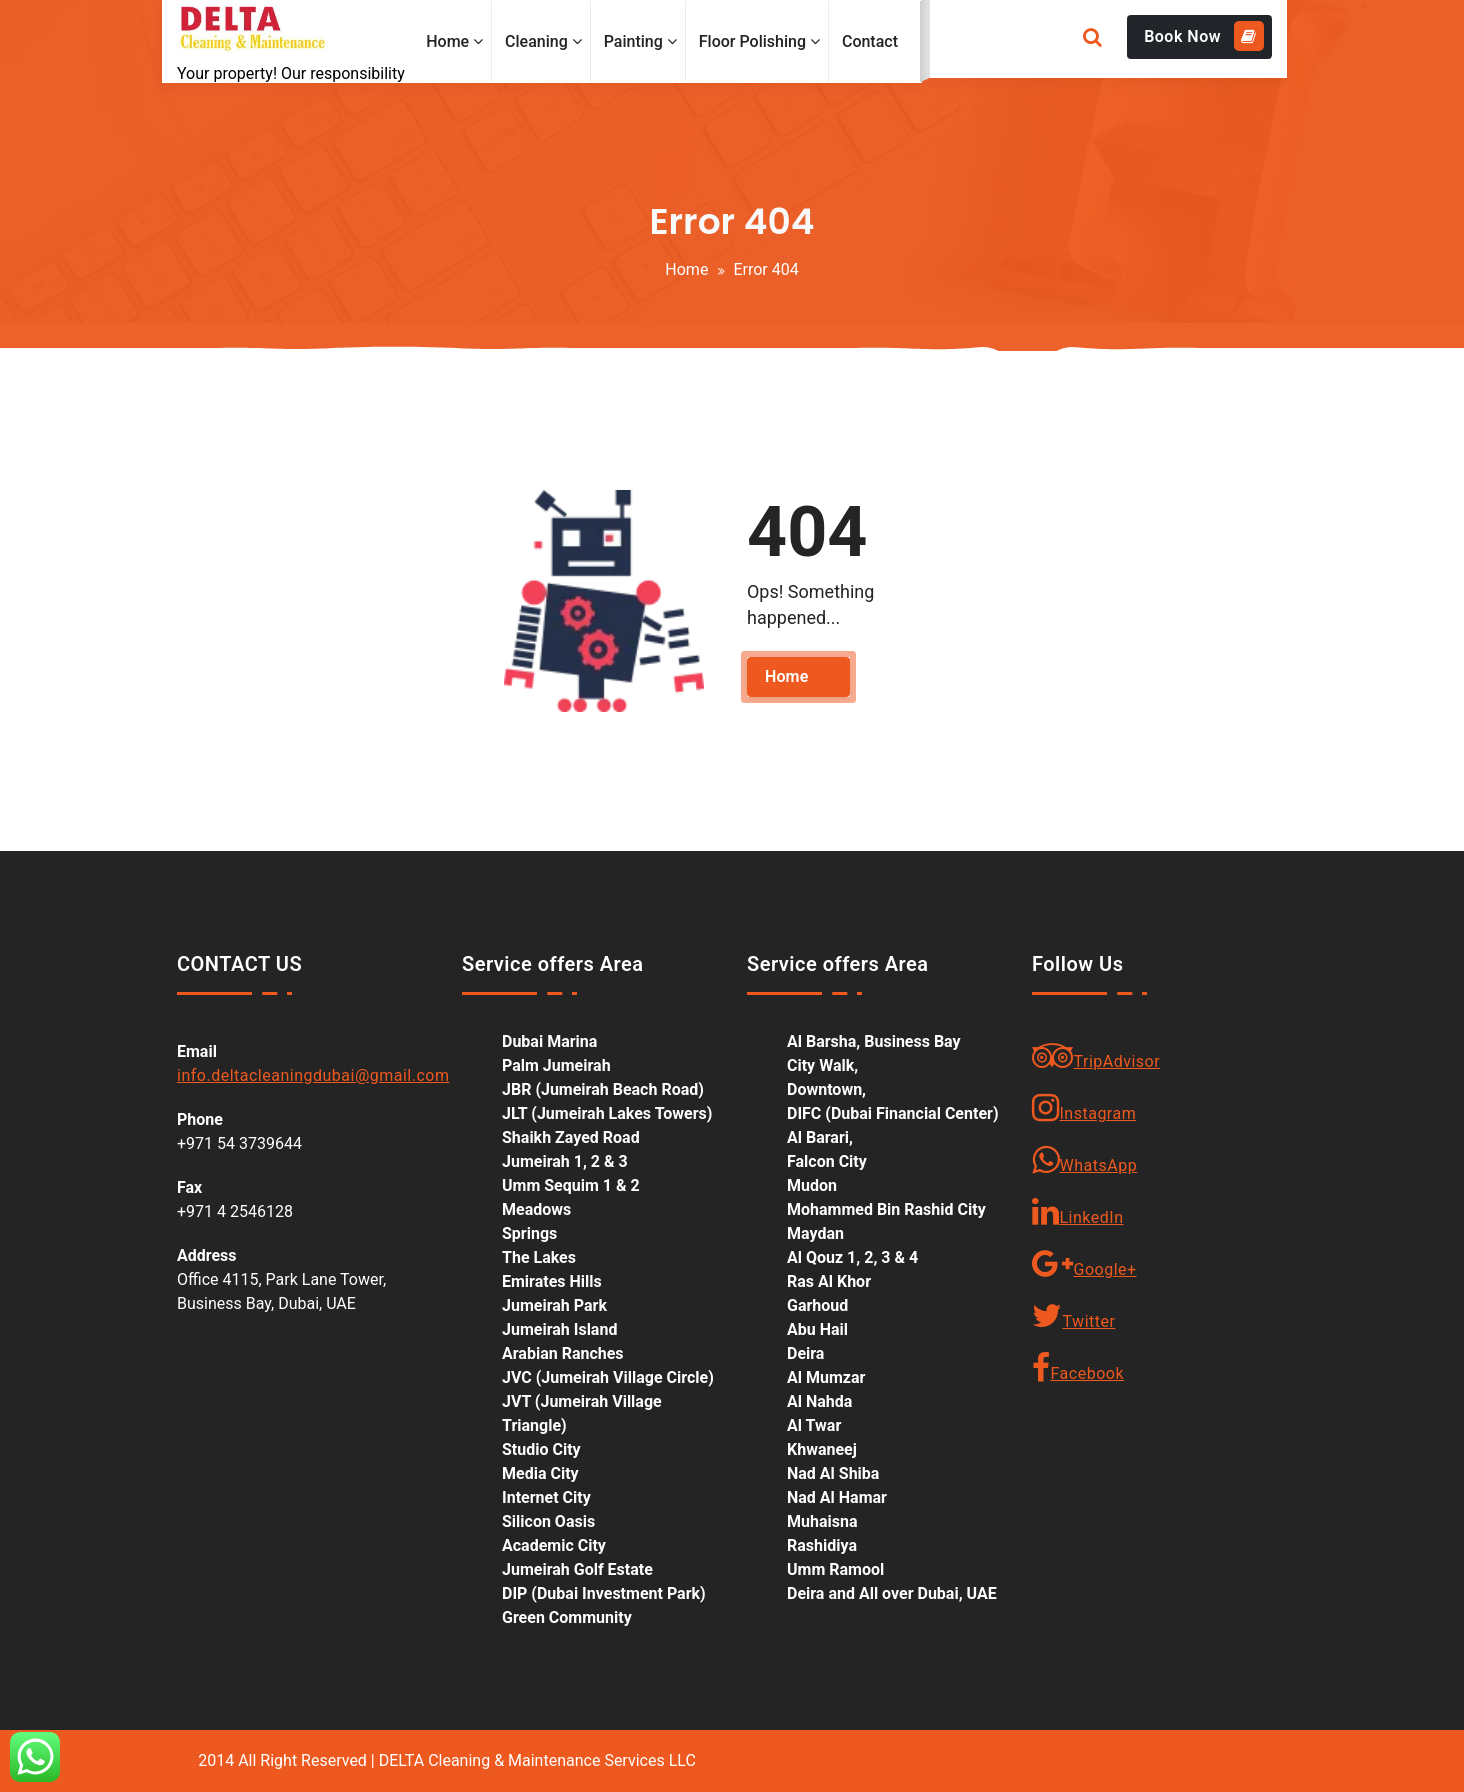  What do you see at coordinates (1084, 1264) in the screenshot?
I see `Google+` at bounding box center [1084, 1264].